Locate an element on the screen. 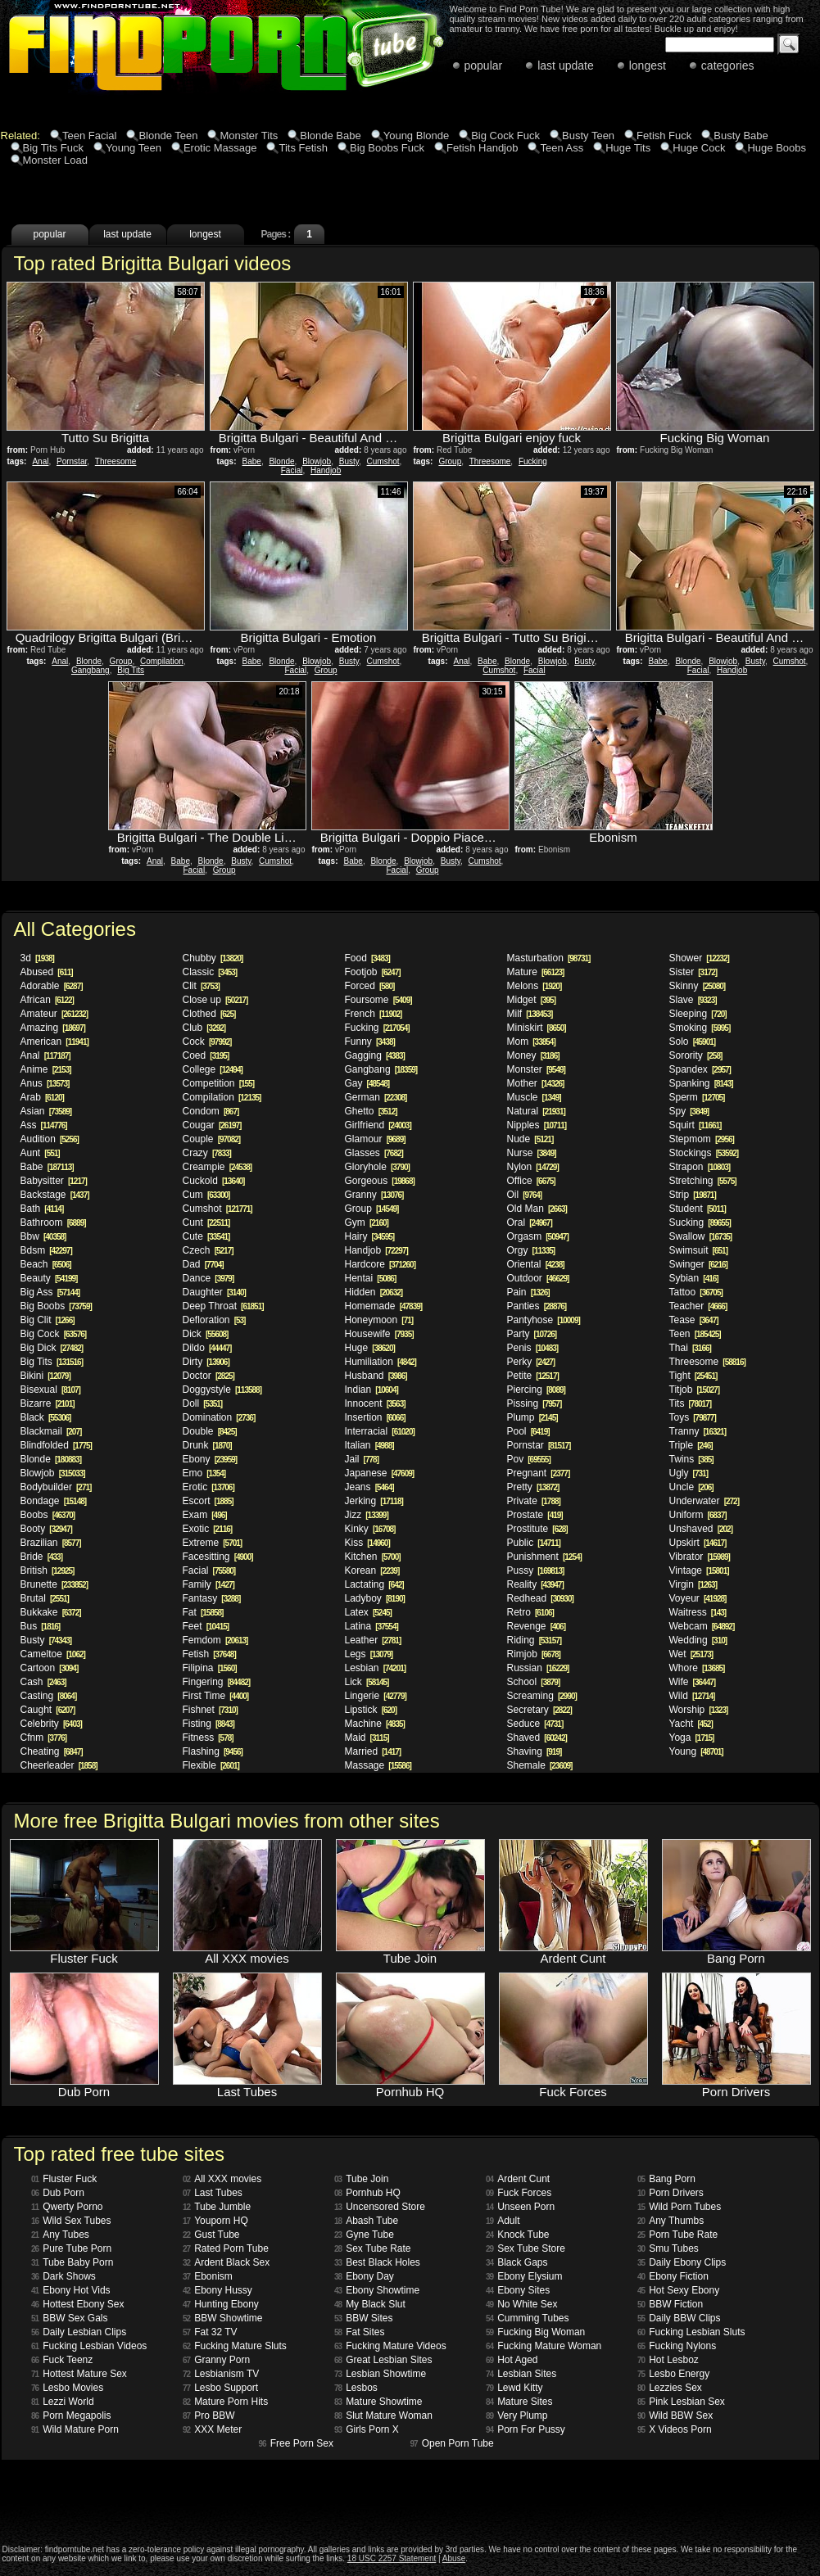 The height and width of the screenshot is (2576, 820). Muscle is located at coordinates (534, 1097).